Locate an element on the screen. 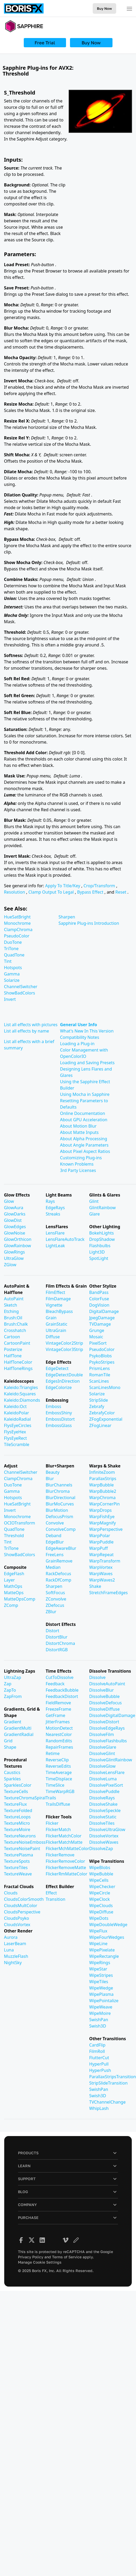  WipeStar is located at coordinates (98, 1969).